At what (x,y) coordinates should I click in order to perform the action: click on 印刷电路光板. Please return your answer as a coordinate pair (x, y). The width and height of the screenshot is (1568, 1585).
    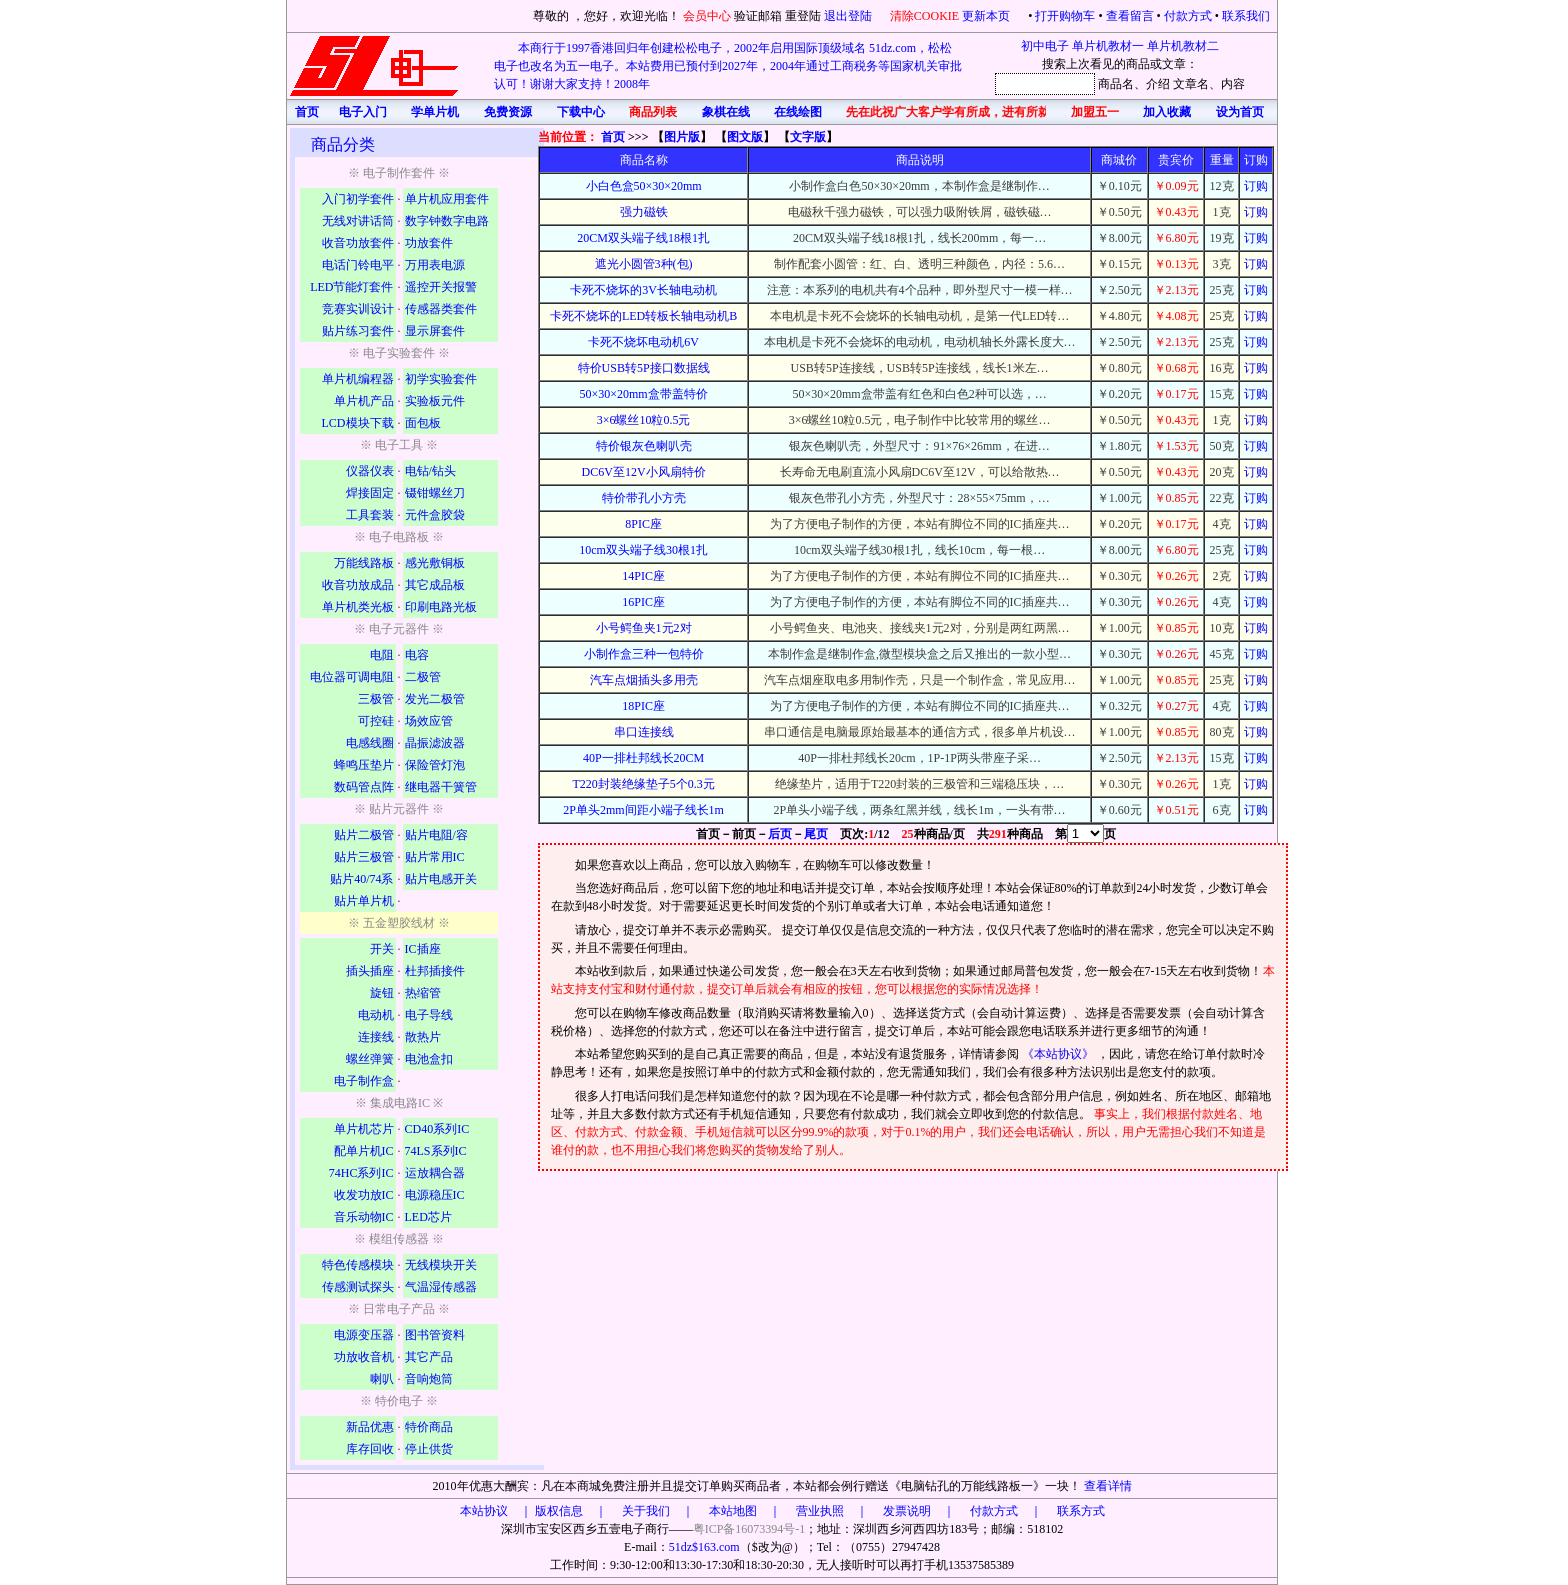
    Looking at the image, I should click on (441, 607).